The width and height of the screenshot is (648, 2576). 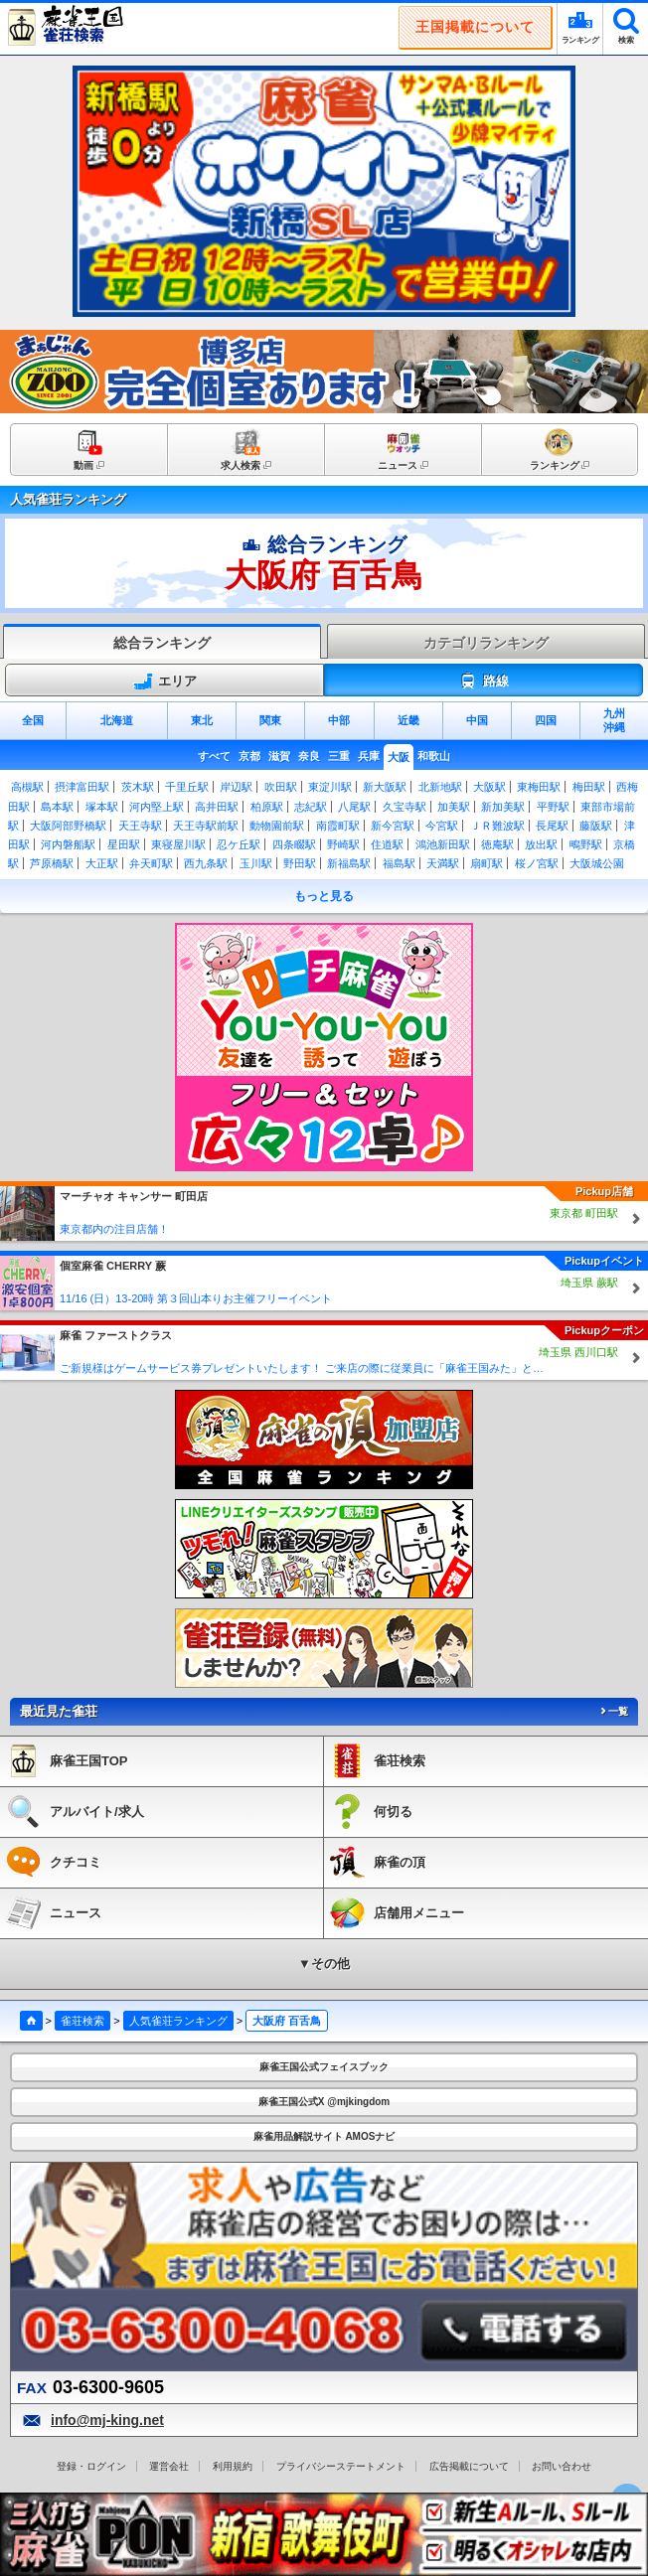 What do you see at coordinates (276, 826) in the screenshot?
I see `動物園前駅` at bounding box center [276, 826].